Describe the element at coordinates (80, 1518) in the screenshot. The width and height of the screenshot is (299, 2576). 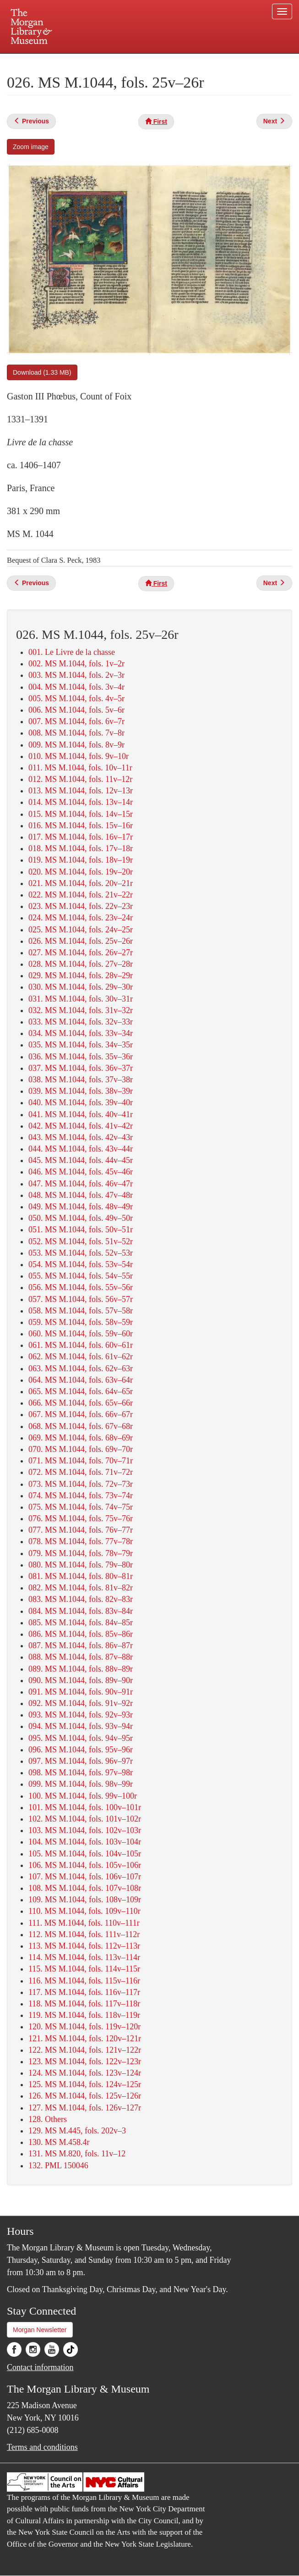
I see `076. MS M.1044, fols. 75v–76r` at that location.